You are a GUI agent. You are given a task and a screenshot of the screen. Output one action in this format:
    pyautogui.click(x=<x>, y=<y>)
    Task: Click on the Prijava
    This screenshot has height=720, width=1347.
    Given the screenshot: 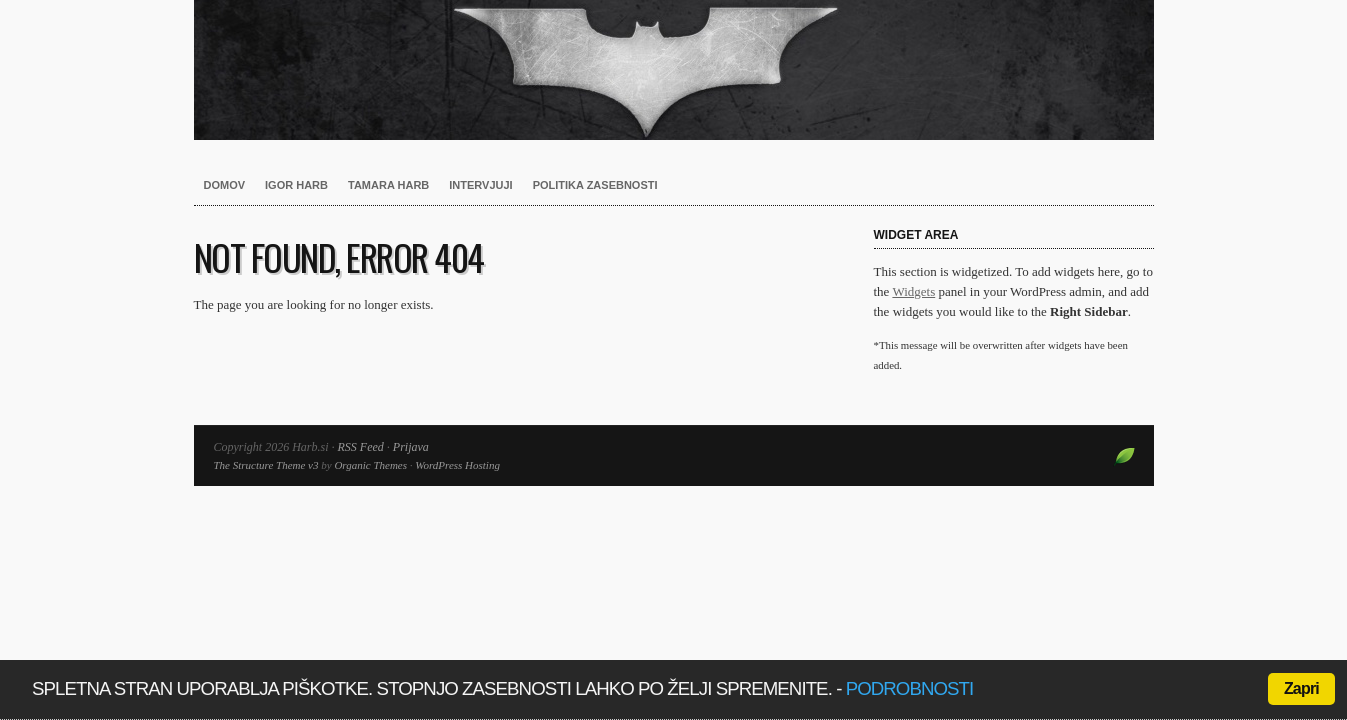 What is the action you would take?
    pyautogui.click(x=411, y=447)
    